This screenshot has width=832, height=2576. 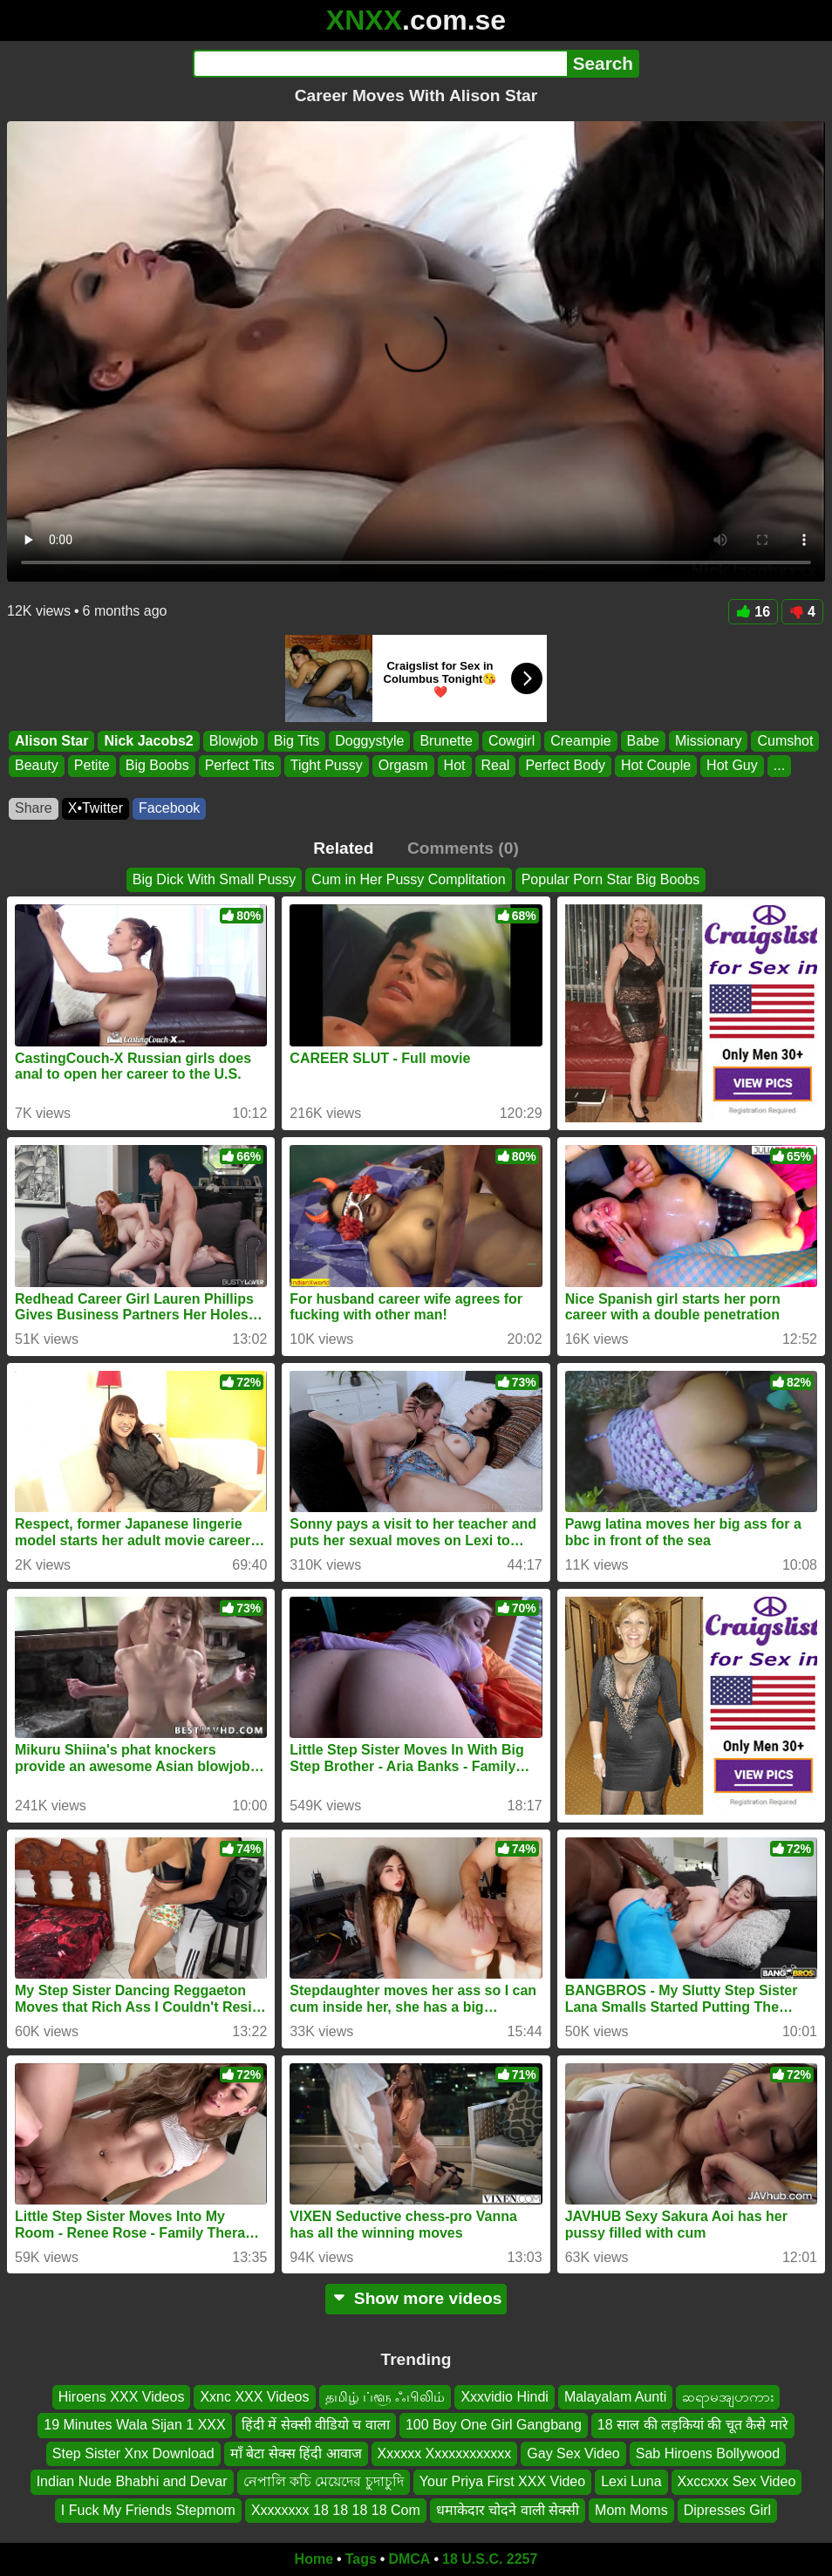 What do you see at coordinates (495, 765) in the screenshot?
I see `Real` at bounding box center [495, 765].